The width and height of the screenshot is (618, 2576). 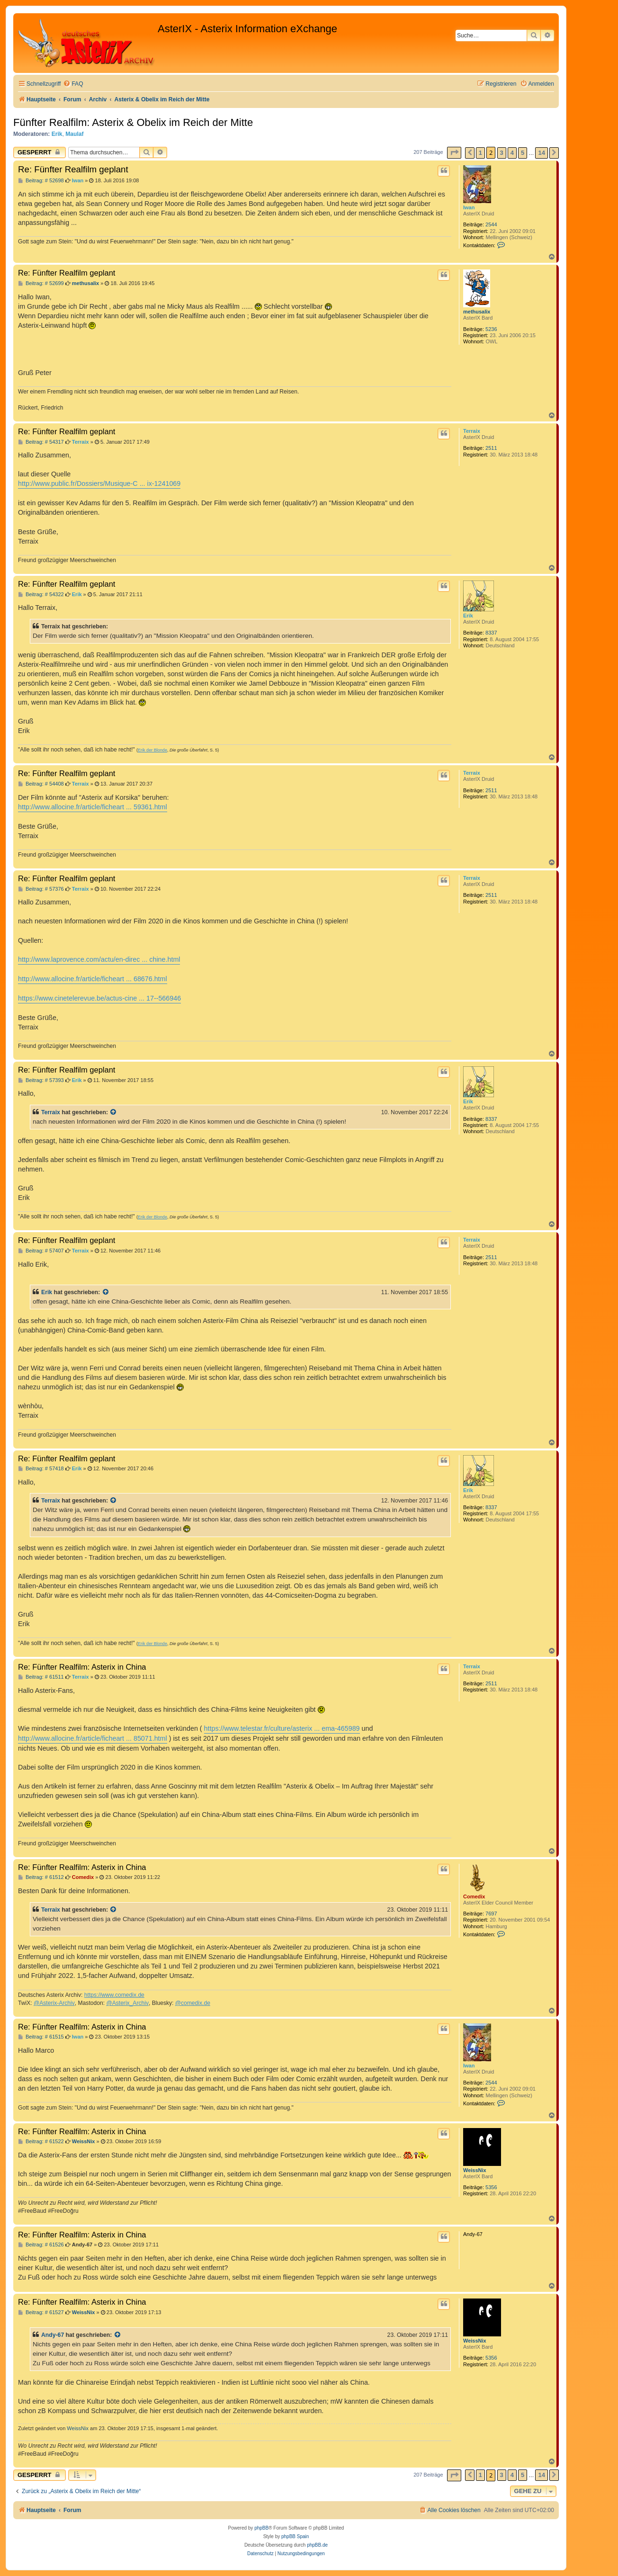 I want to click on Terraix, so click(x=471, y=431).